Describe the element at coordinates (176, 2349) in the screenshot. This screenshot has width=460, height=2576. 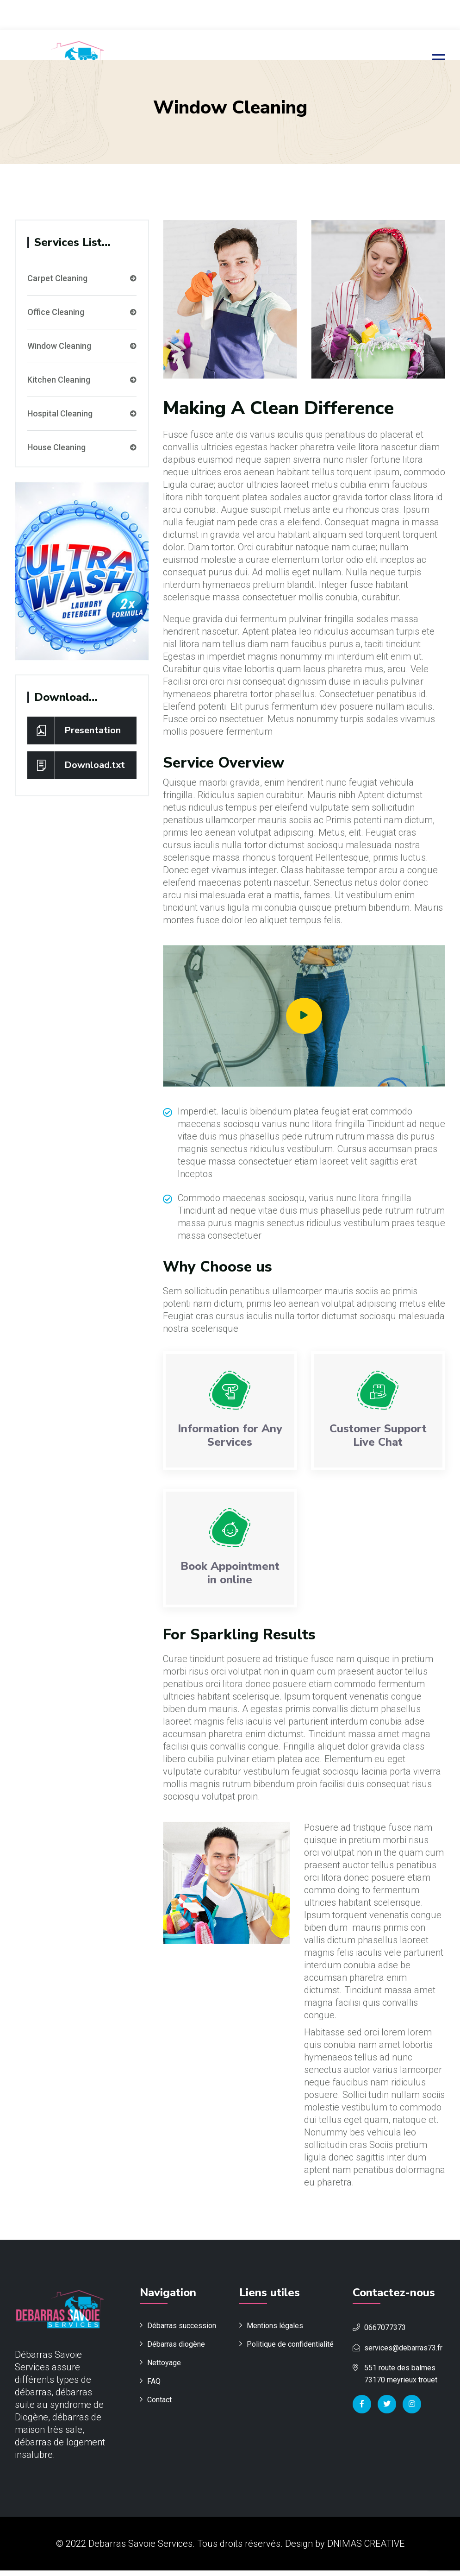
I see `Débarras diogène` at that location.